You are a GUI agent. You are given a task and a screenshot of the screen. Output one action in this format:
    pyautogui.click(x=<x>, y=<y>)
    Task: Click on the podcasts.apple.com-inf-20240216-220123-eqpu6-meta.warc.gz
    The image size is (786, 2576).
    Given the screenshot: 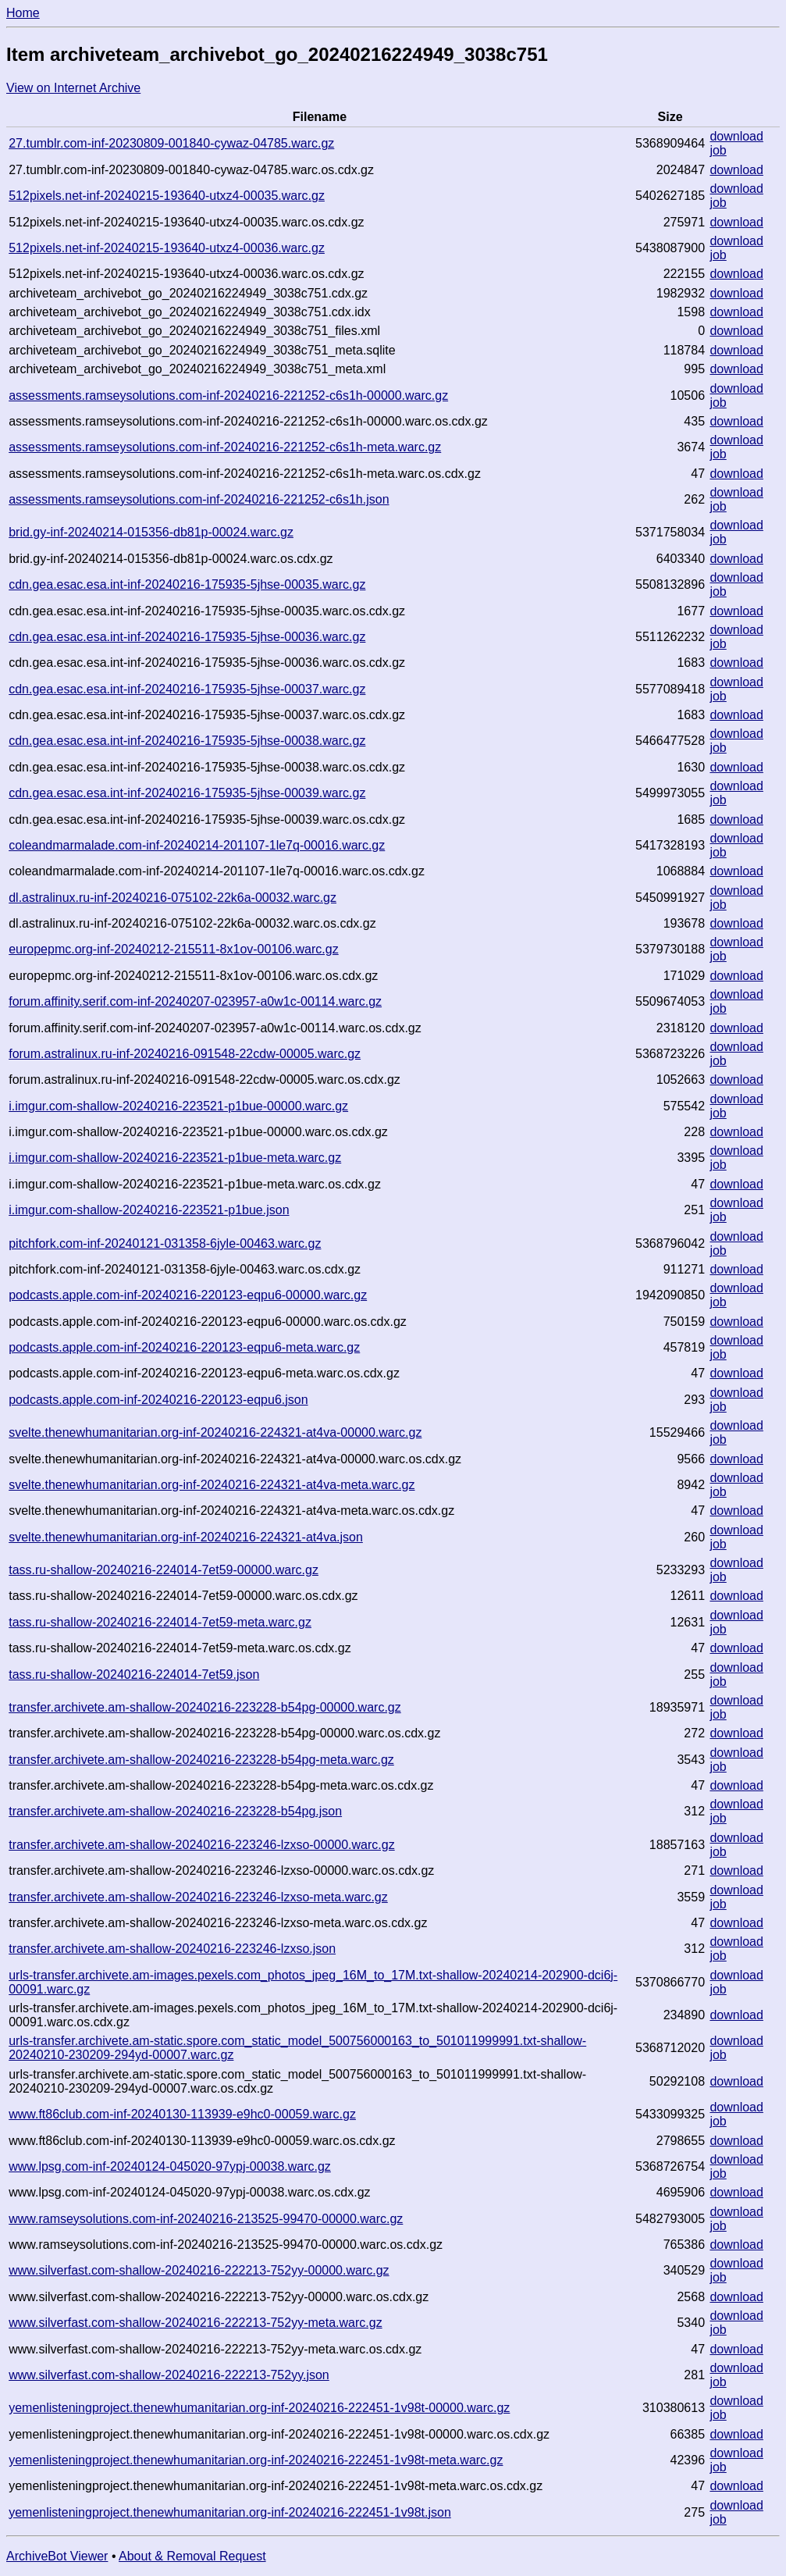 What is the action you would take?
    pyautogui.click(x=184, y=1347)
    